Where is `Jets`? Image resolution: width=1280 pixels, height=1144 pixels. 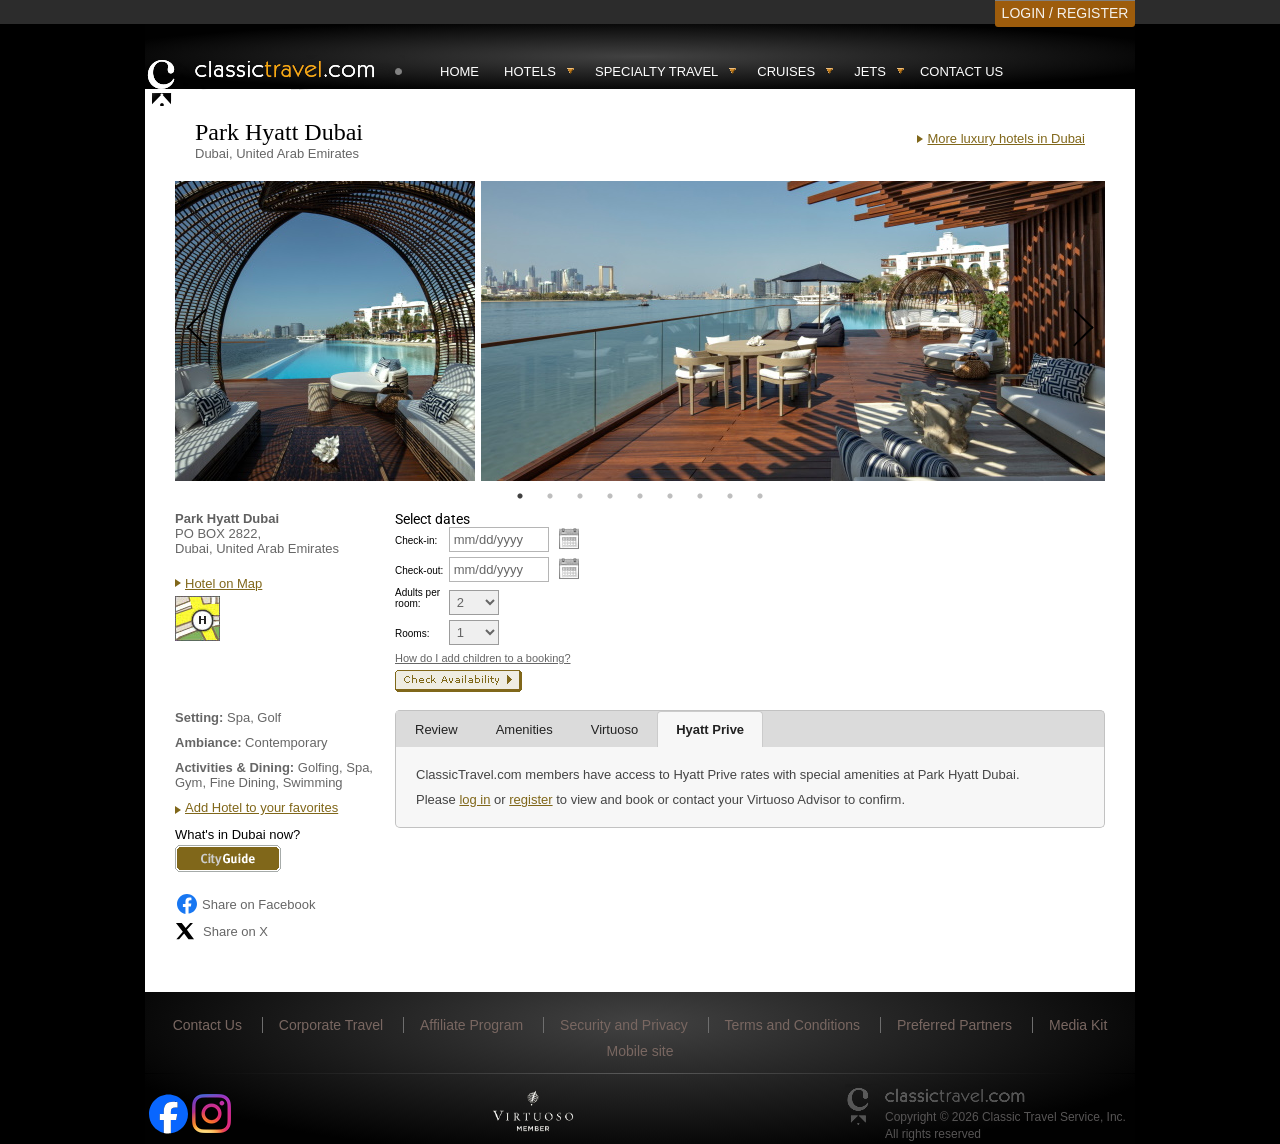
Jets is located at coordinates (870, 71).